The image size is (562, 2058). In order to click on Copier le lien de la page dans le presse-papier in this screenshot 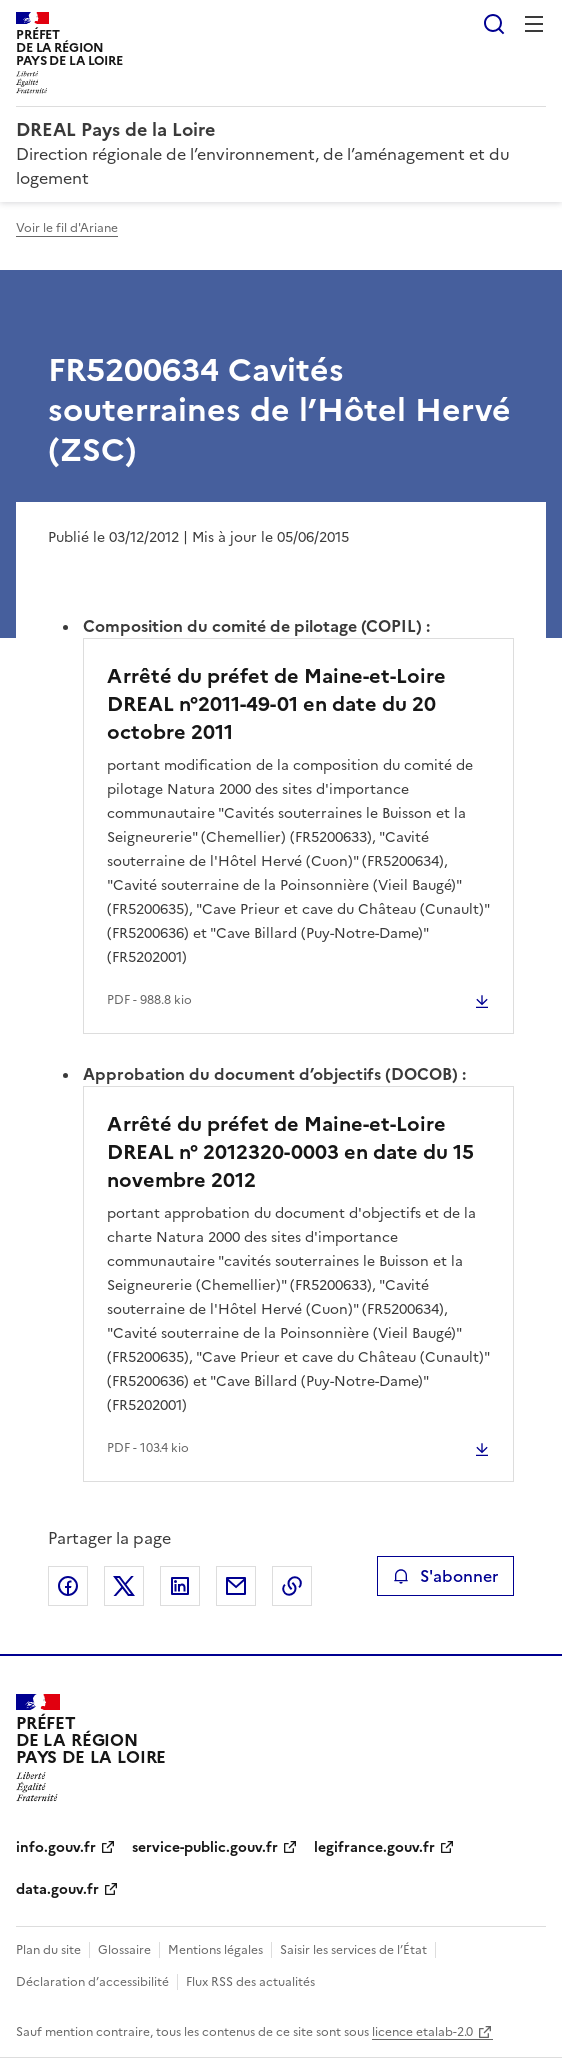, I will do `click(292, 1586)`.